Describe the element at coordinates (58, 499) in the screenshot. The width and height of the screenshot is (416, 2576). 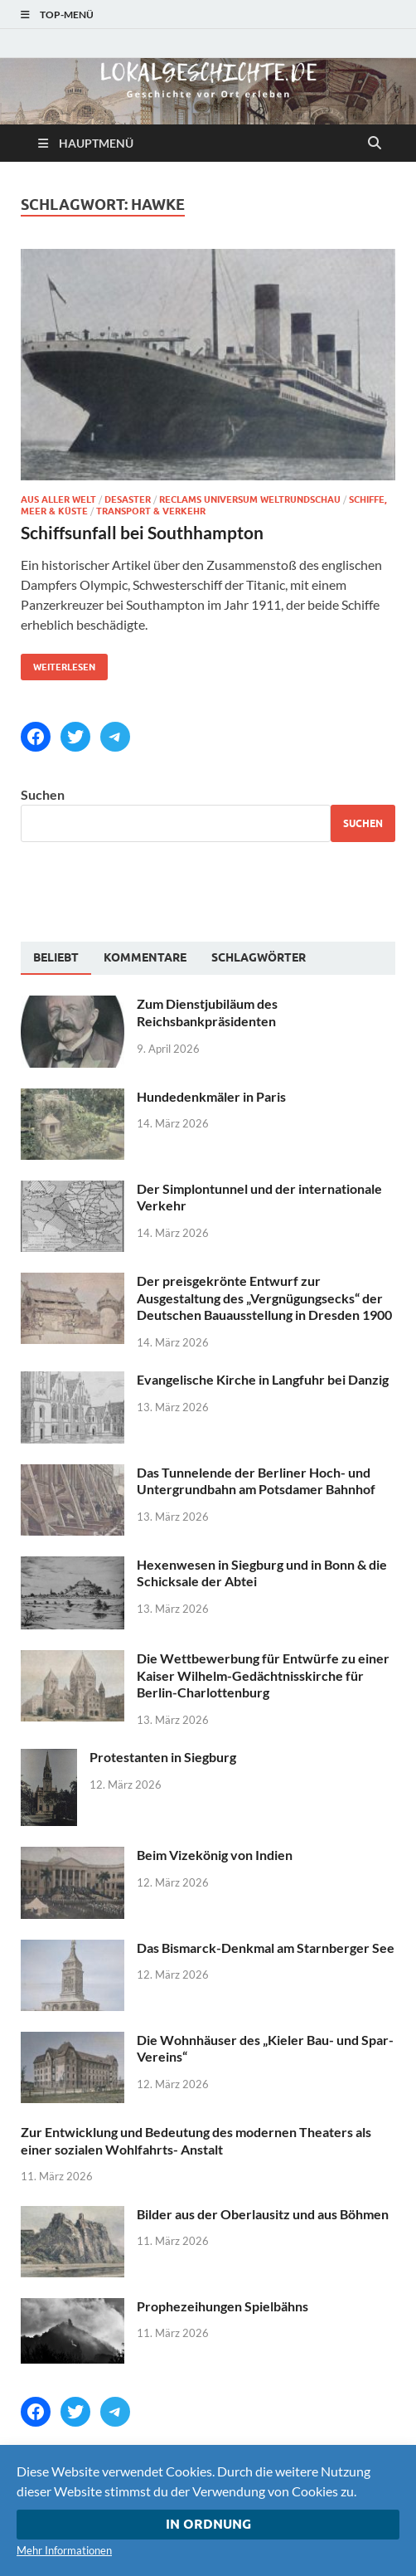
I see `Aus aller Welt` at that location.